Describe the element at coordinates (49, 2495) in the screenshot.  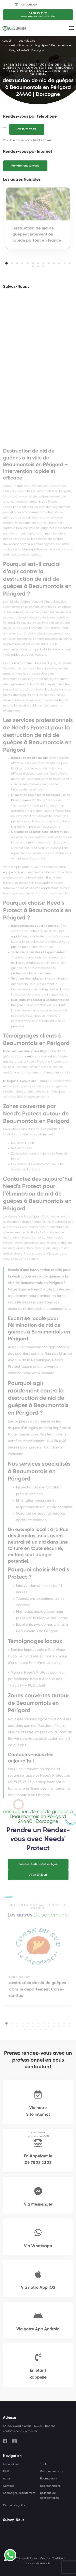
I see `politique de confidentialité` at that location.